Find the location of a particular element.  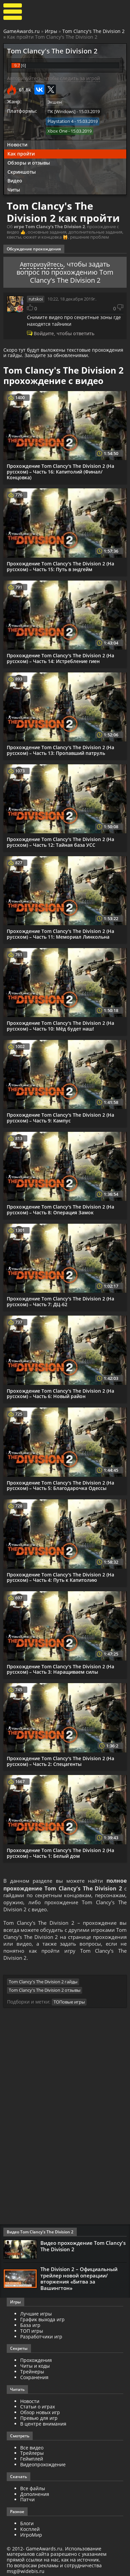

Скриншоты is located at coordinates (21, 170).